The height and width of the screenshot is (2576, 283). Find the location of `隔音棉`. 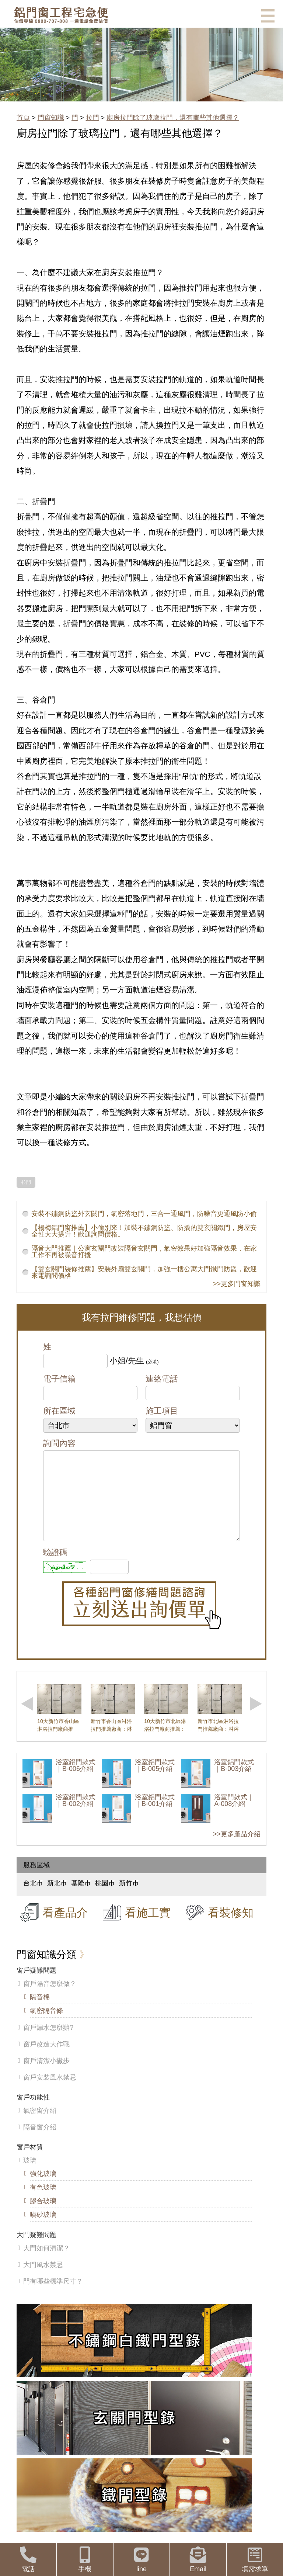

隔音棉 is located at coordinates (40, 2011).